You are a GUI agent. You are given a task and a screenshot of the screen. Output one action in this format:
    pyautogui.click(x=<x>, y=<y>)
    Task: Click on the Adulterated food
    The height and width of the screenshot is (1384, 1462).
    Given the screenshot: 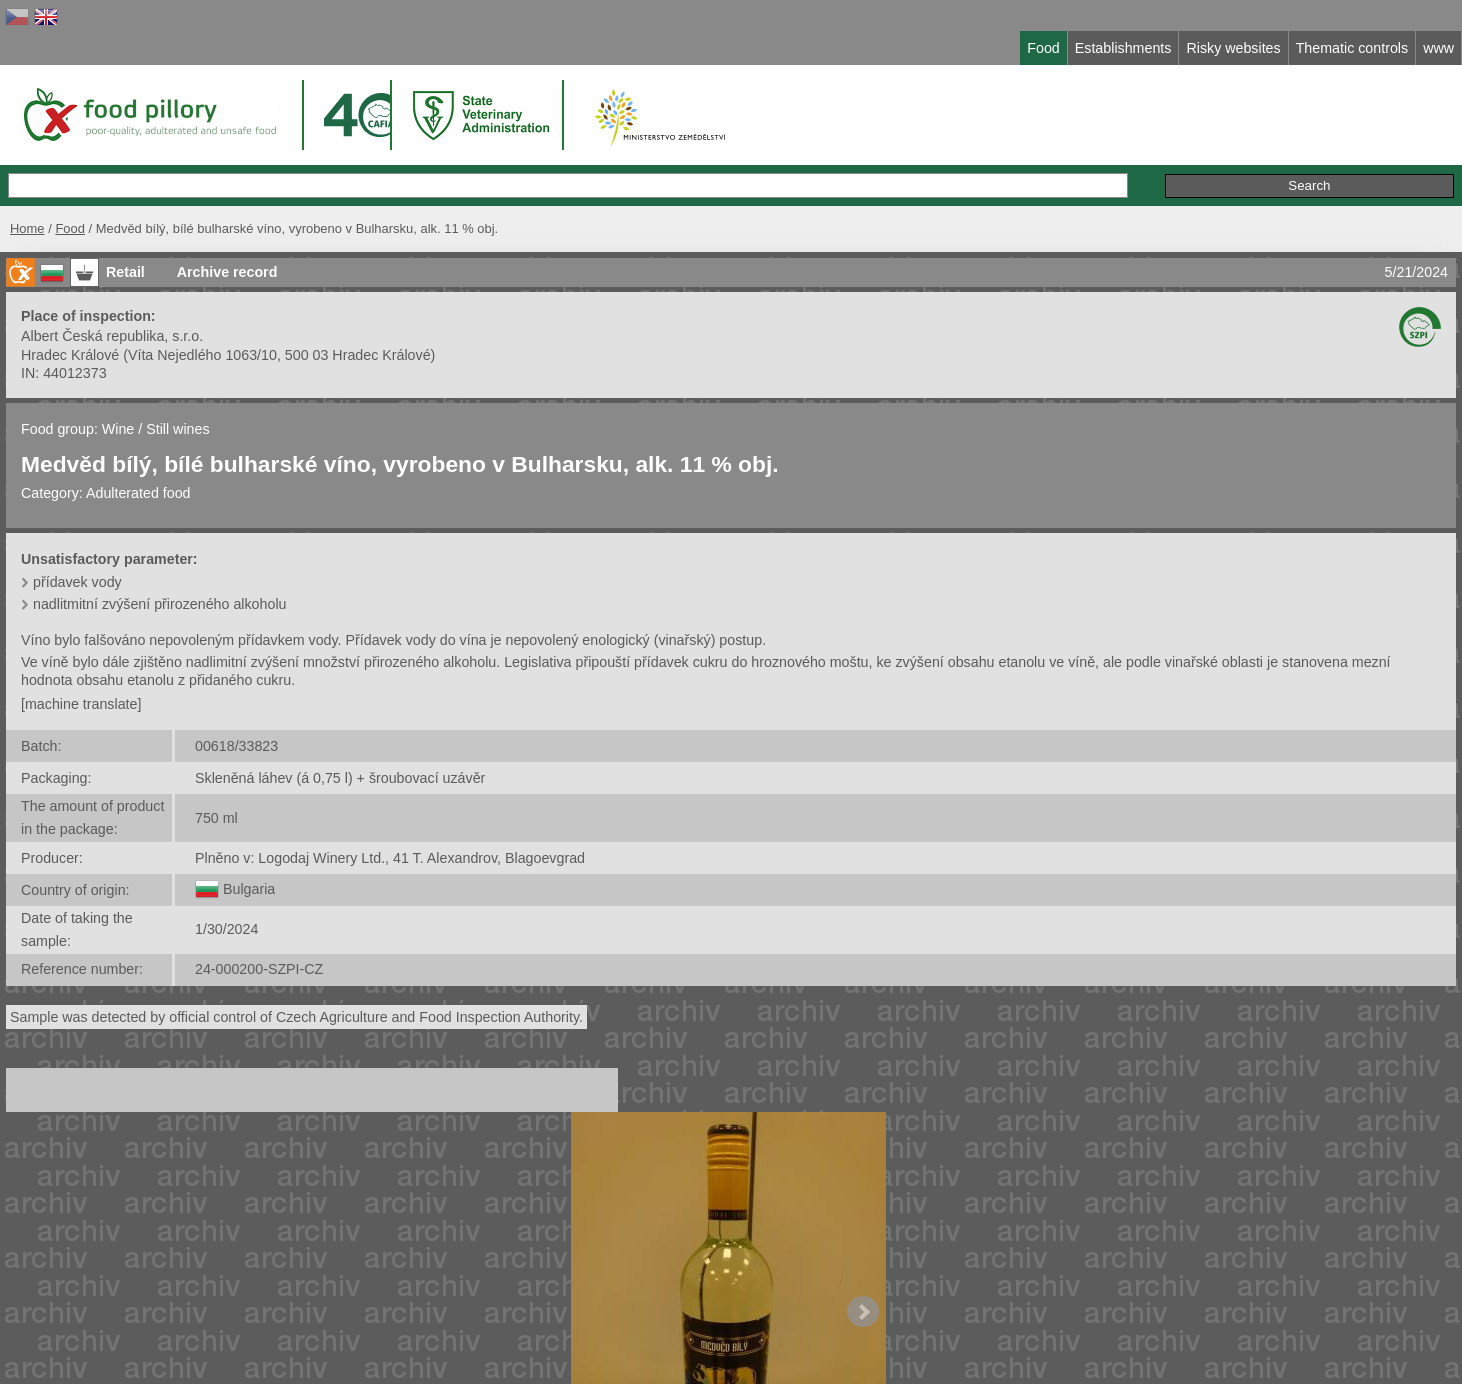 What is the action you would take?
    pyautogui.click(x=138, y=493)
    